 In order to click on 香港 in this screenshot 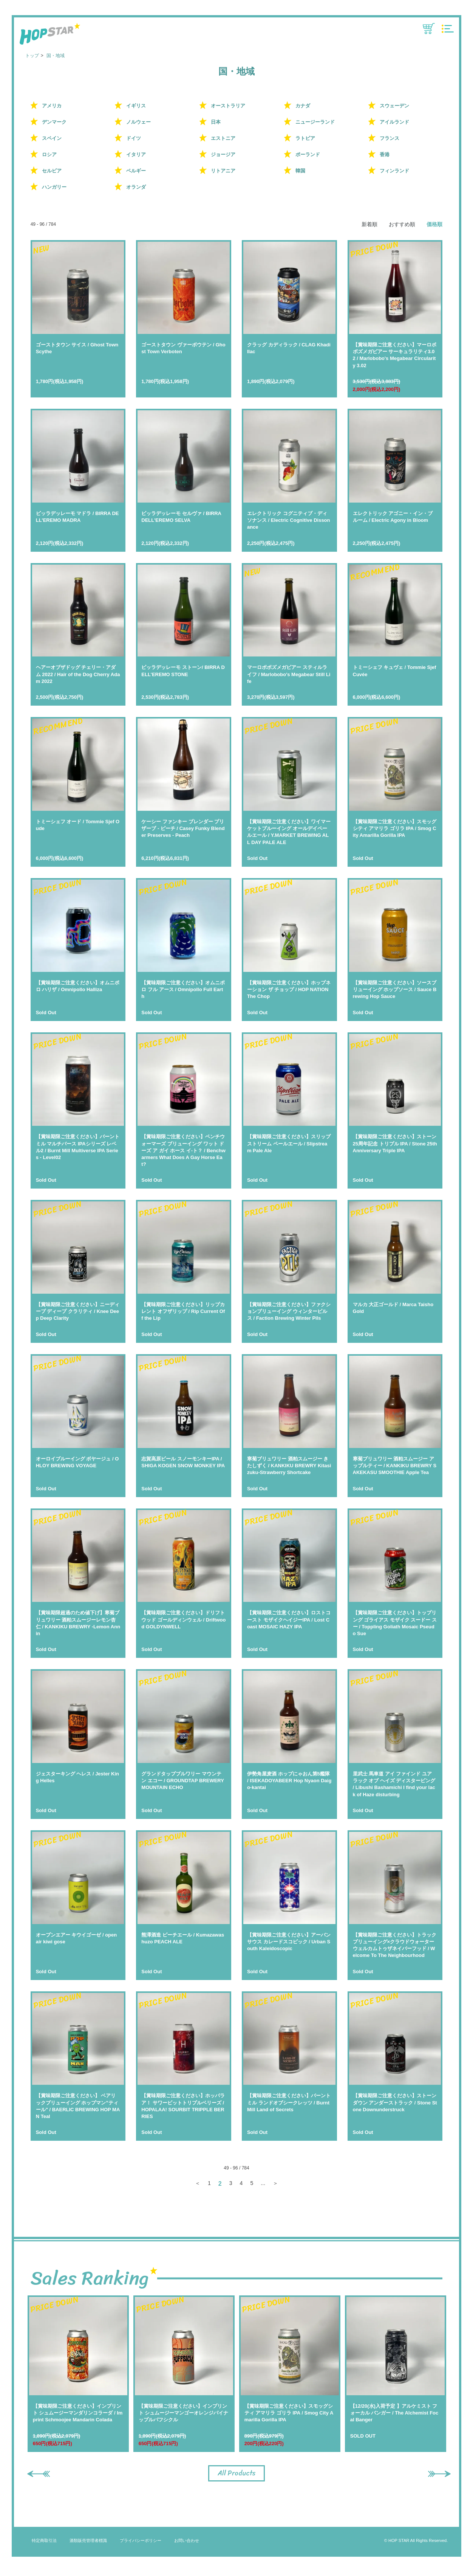, I will do `click(385, 154)`.